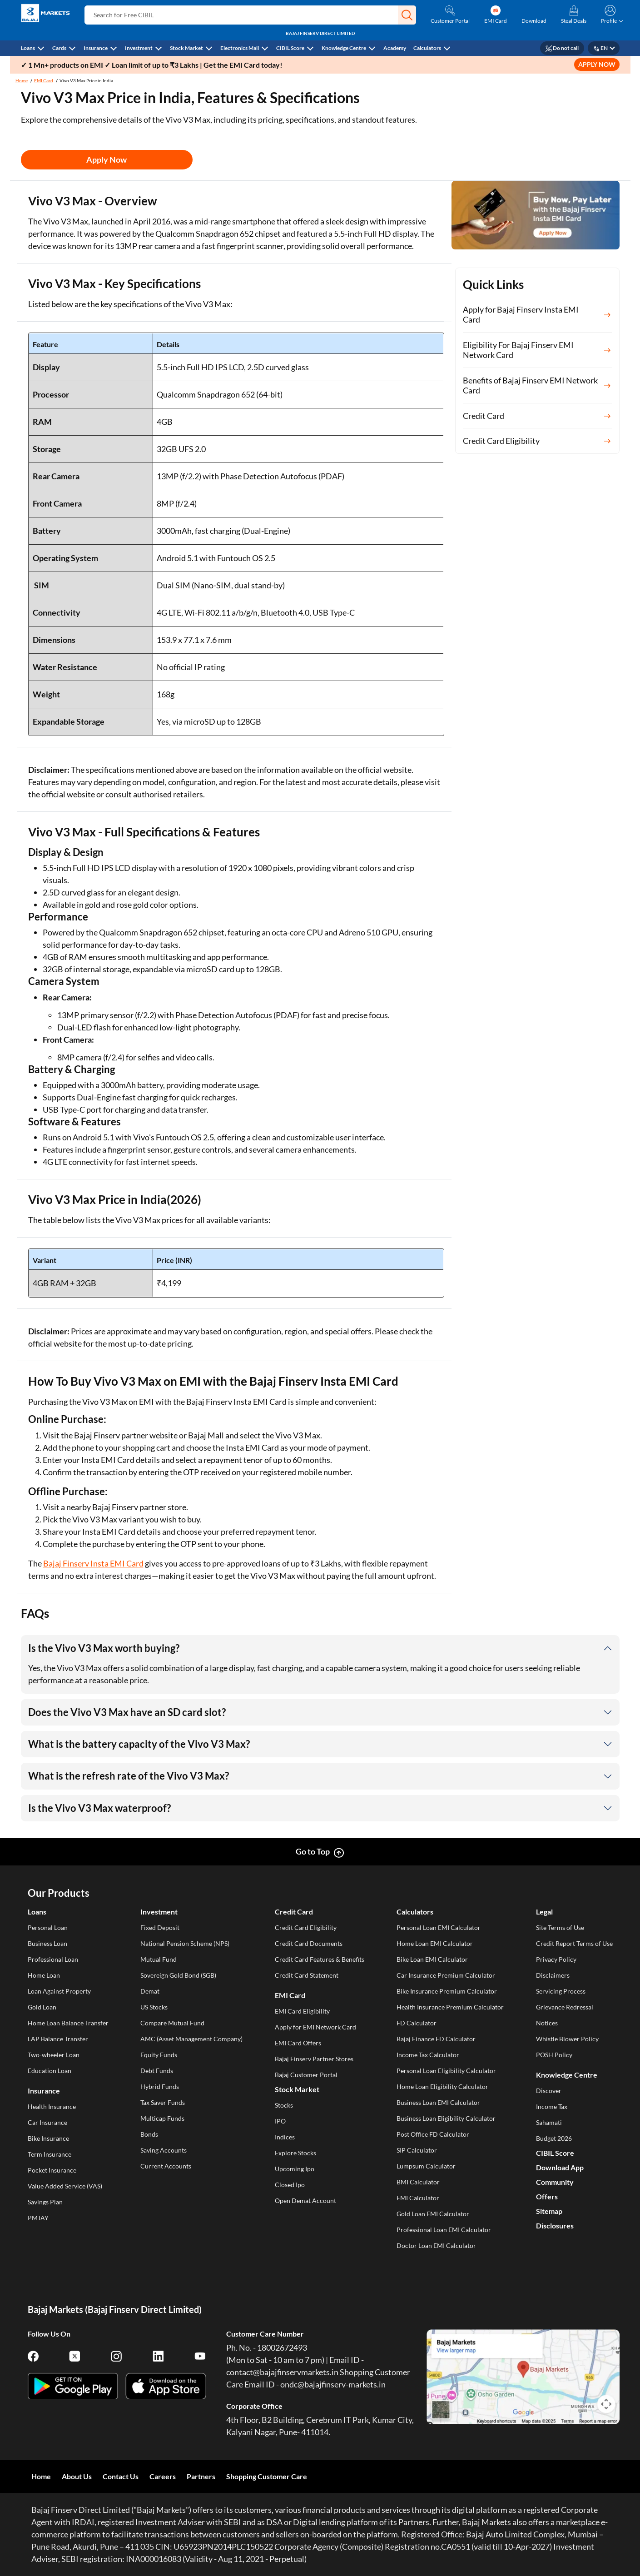 This screenshot has width=640, height=2576. Describe the element at coordinates (178, 1975) in the screenshot. I see `Sovereign Gold Bond (SGB)` at that location.